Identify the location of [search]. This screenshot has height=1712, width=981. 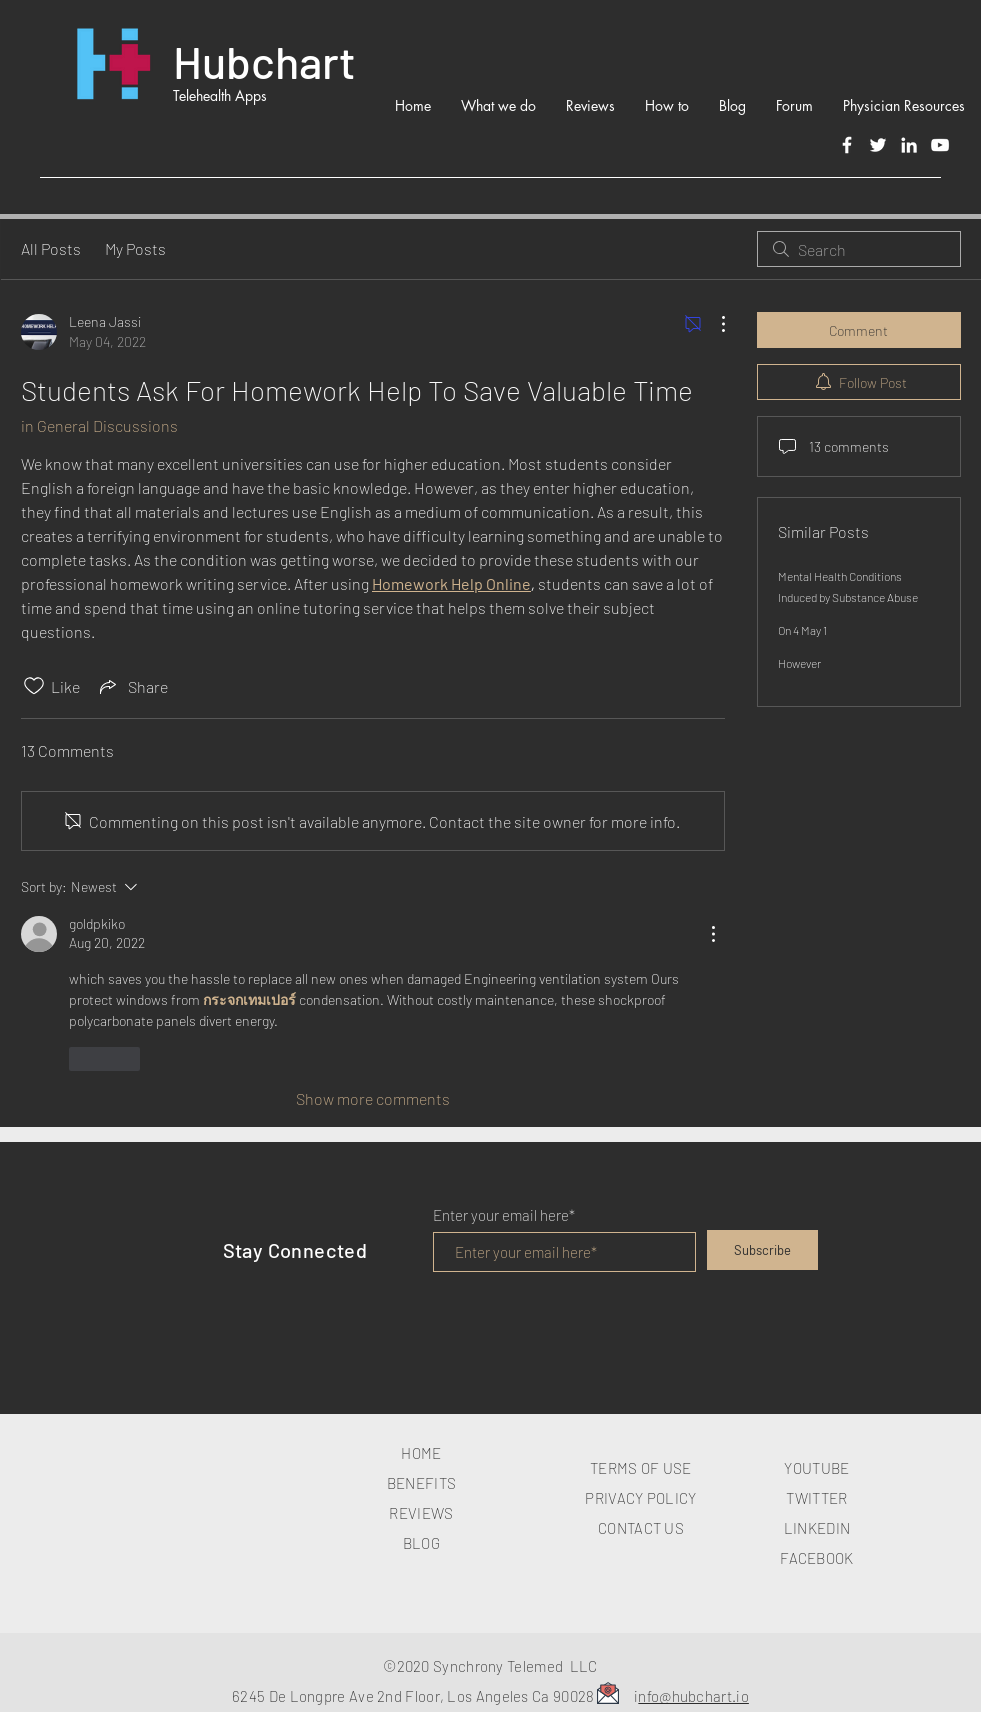
(859, 249).